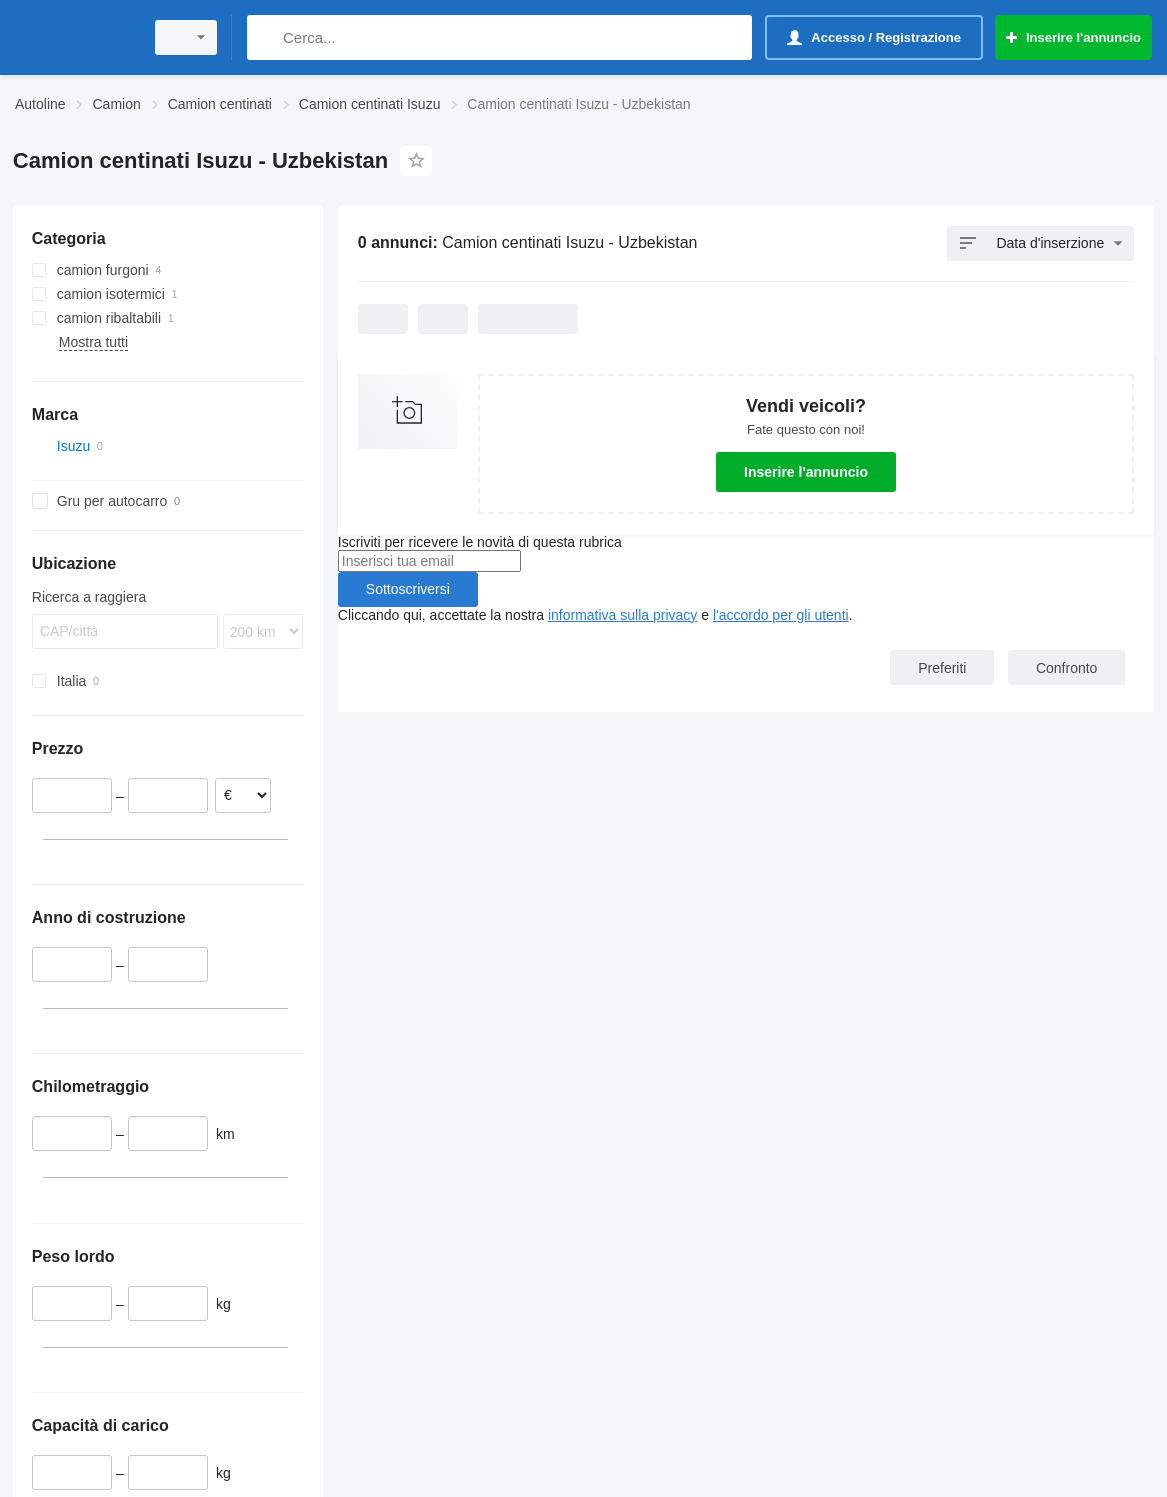 The width and height of the screenshot is (1167, 1497). What do you see at coordinates (408, 589) in the screenshot?
I see `Sottoscriversi` at bounding box center [408, 589].